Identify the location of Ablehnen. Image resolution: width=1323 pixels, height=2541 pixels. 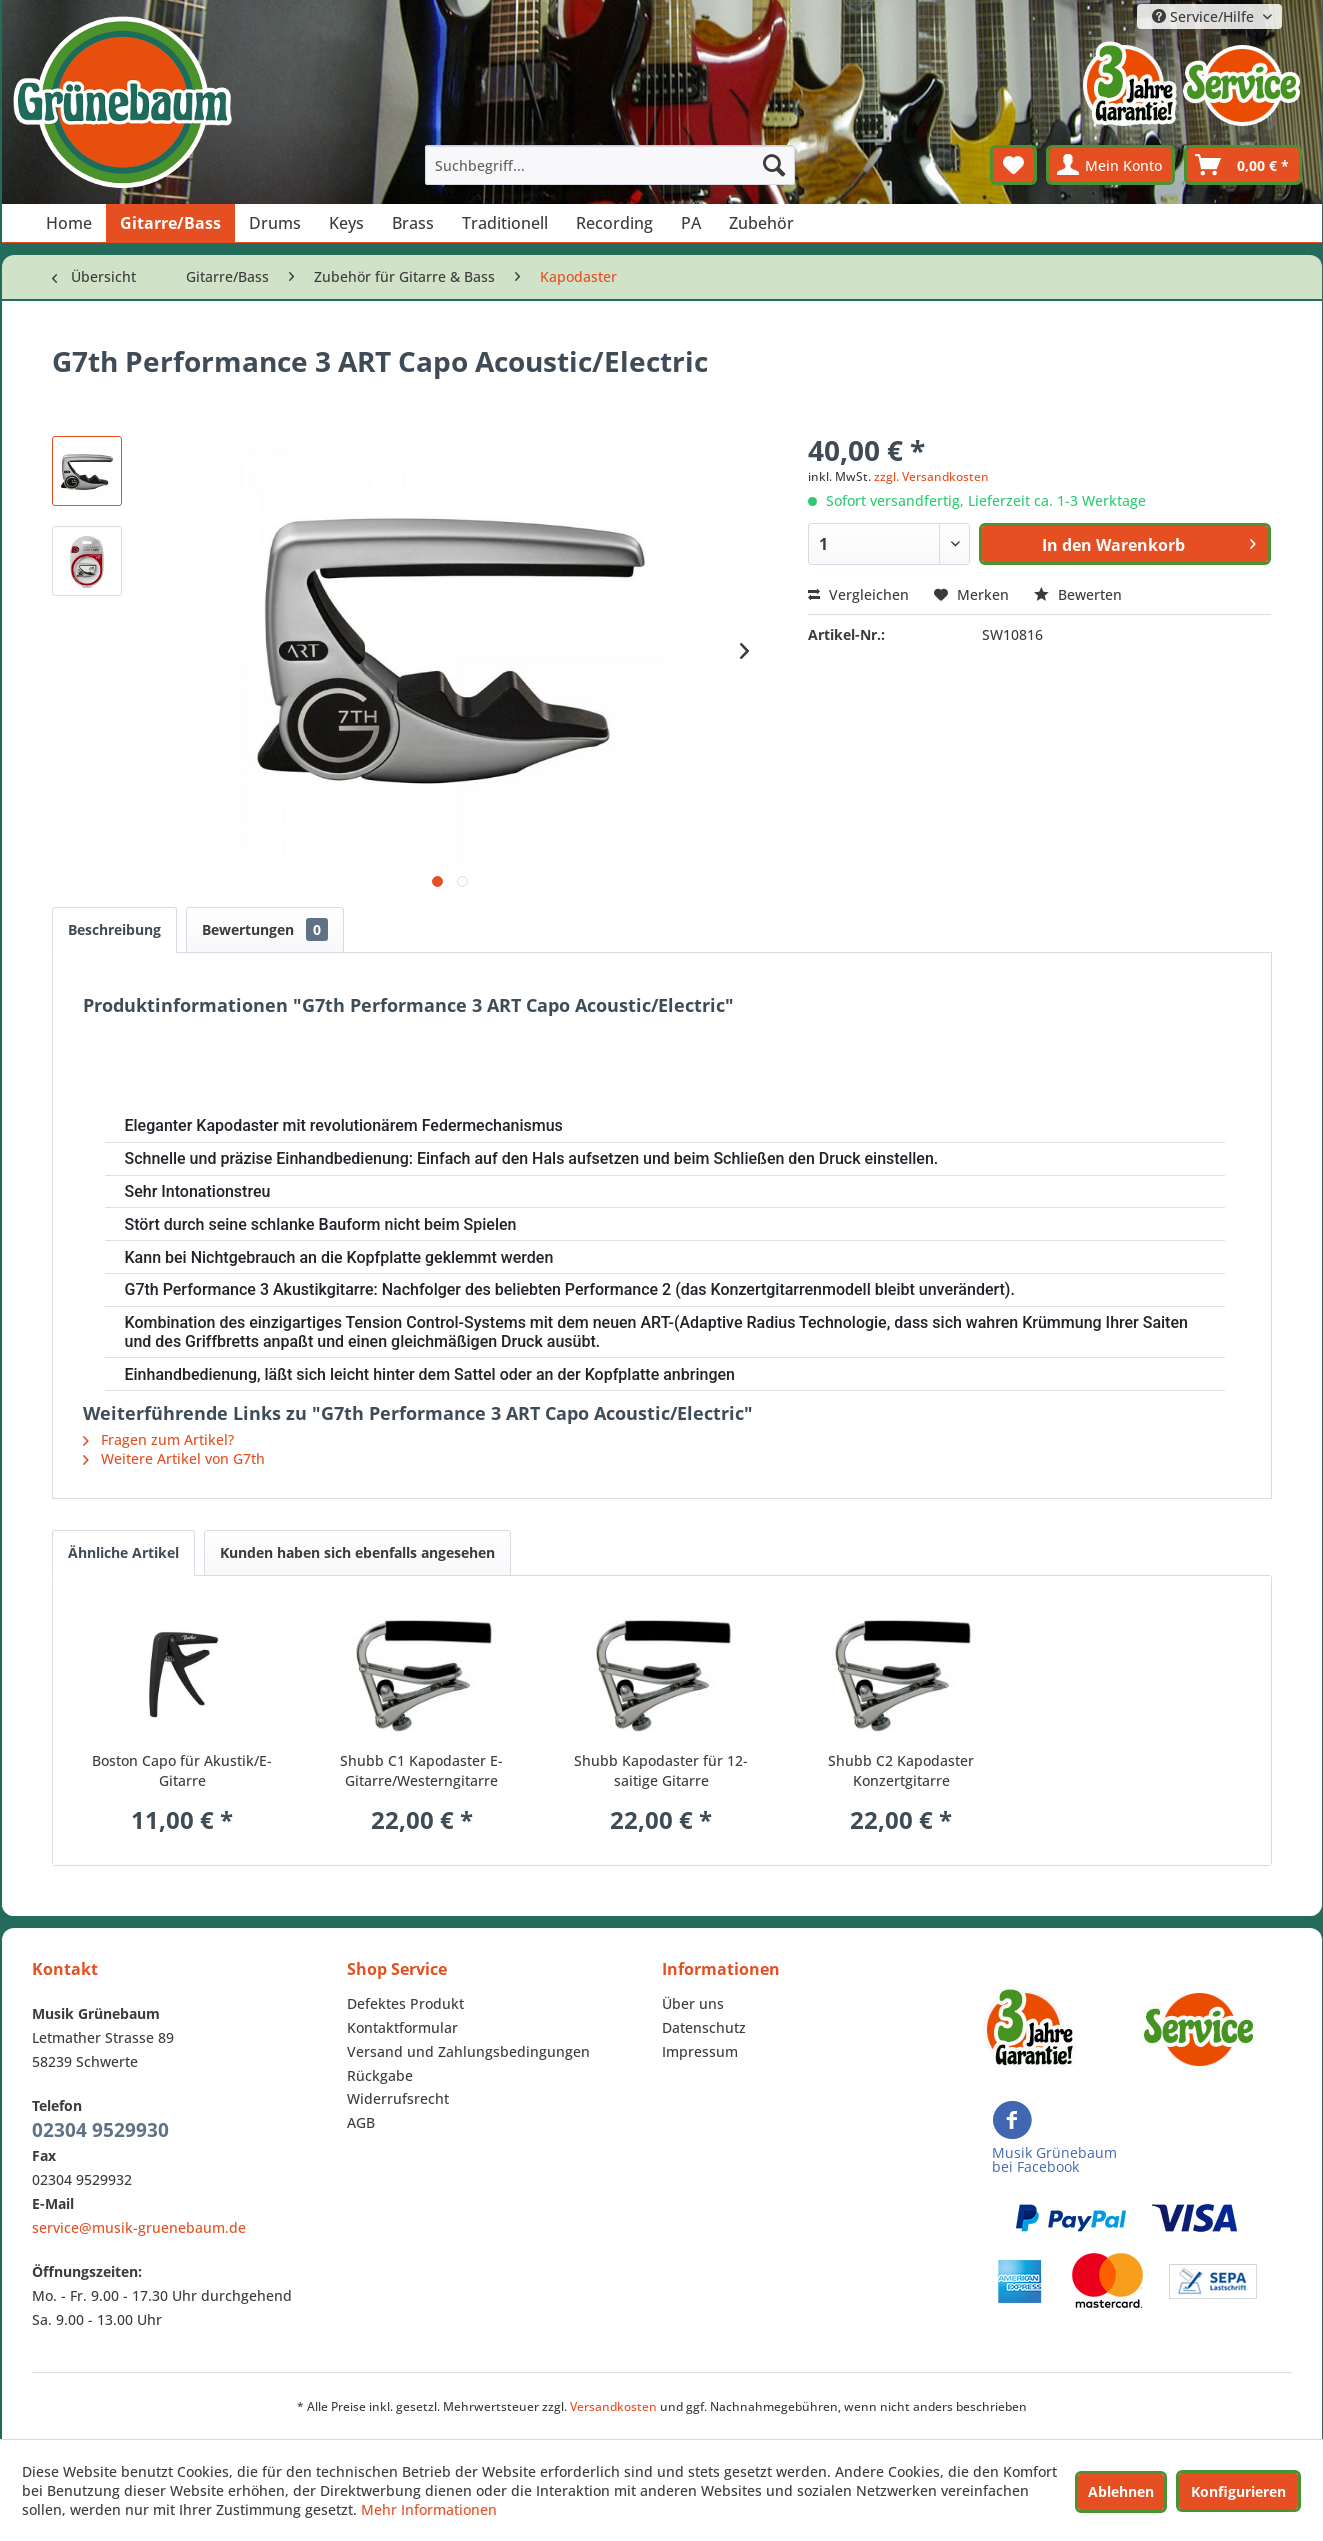
(1121, 2491).